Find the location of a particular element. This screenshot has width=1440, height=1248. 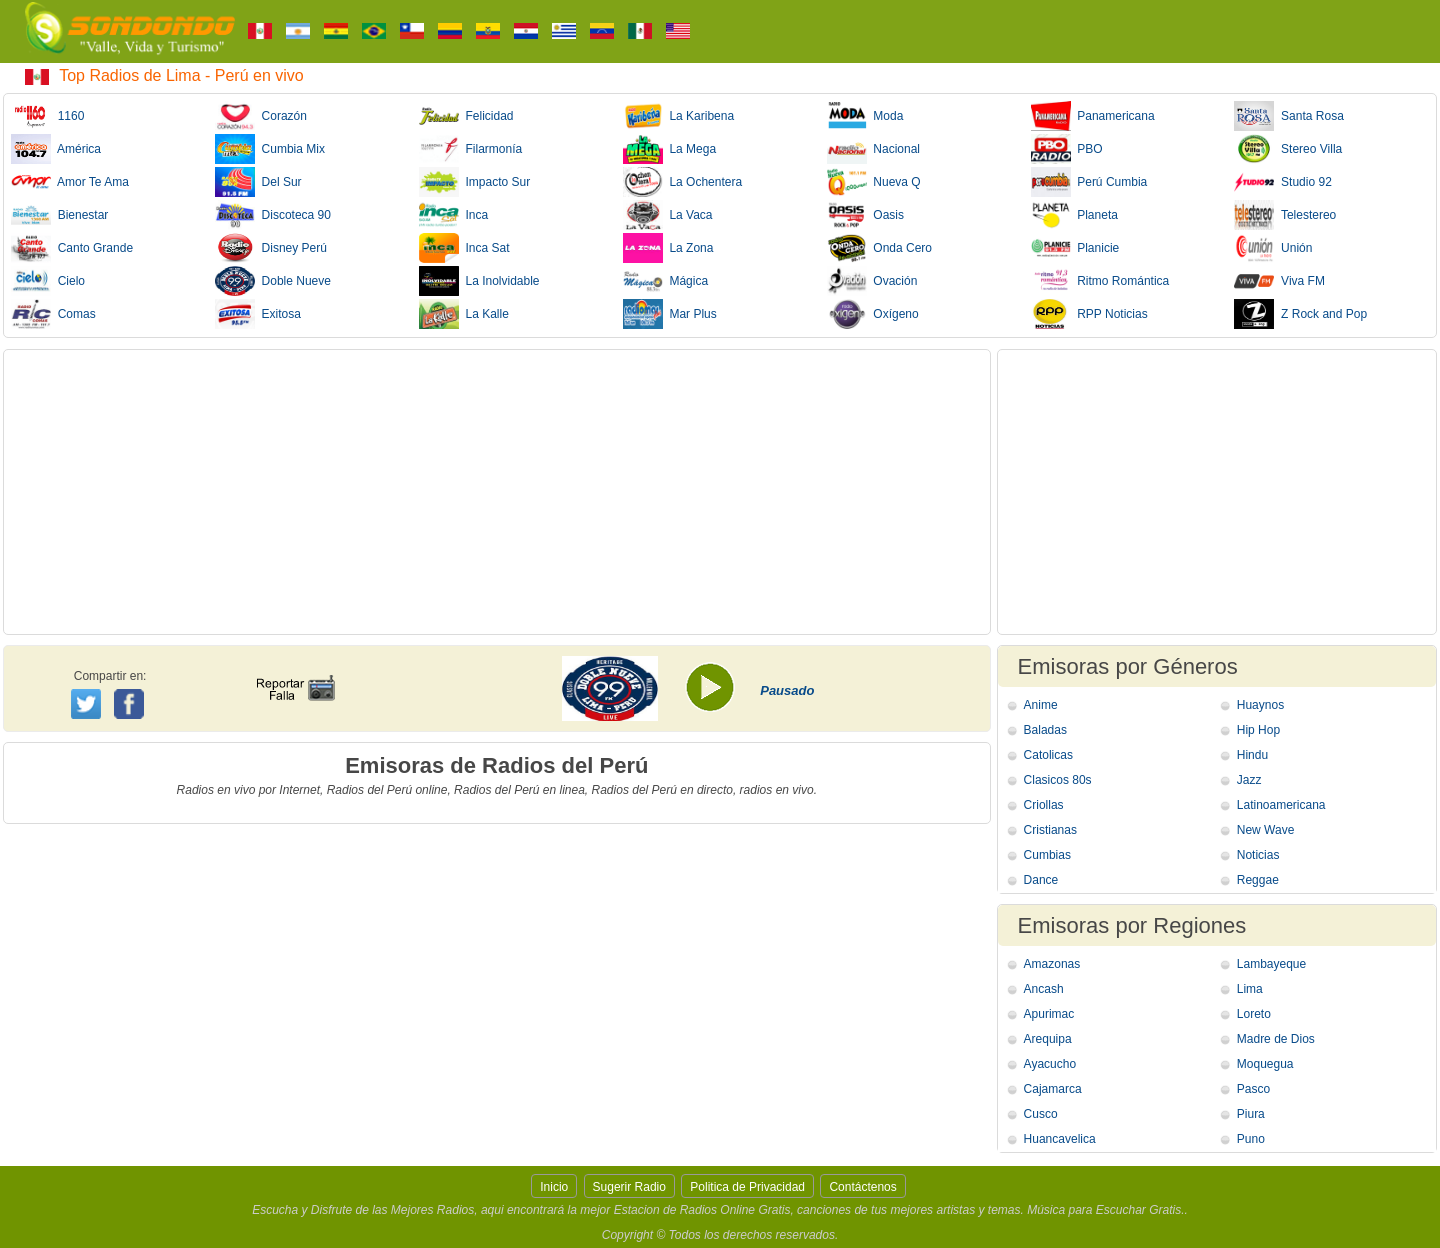

Huaynos is located at coordinates (1260, 705).